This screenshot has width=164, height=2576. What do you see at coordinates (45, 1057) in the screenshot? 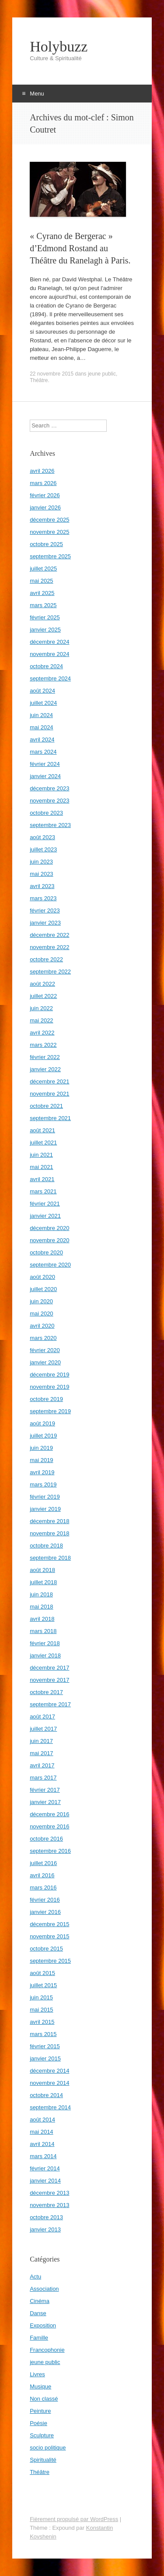
I see `février 2022` at bounding box center [45, 1057].